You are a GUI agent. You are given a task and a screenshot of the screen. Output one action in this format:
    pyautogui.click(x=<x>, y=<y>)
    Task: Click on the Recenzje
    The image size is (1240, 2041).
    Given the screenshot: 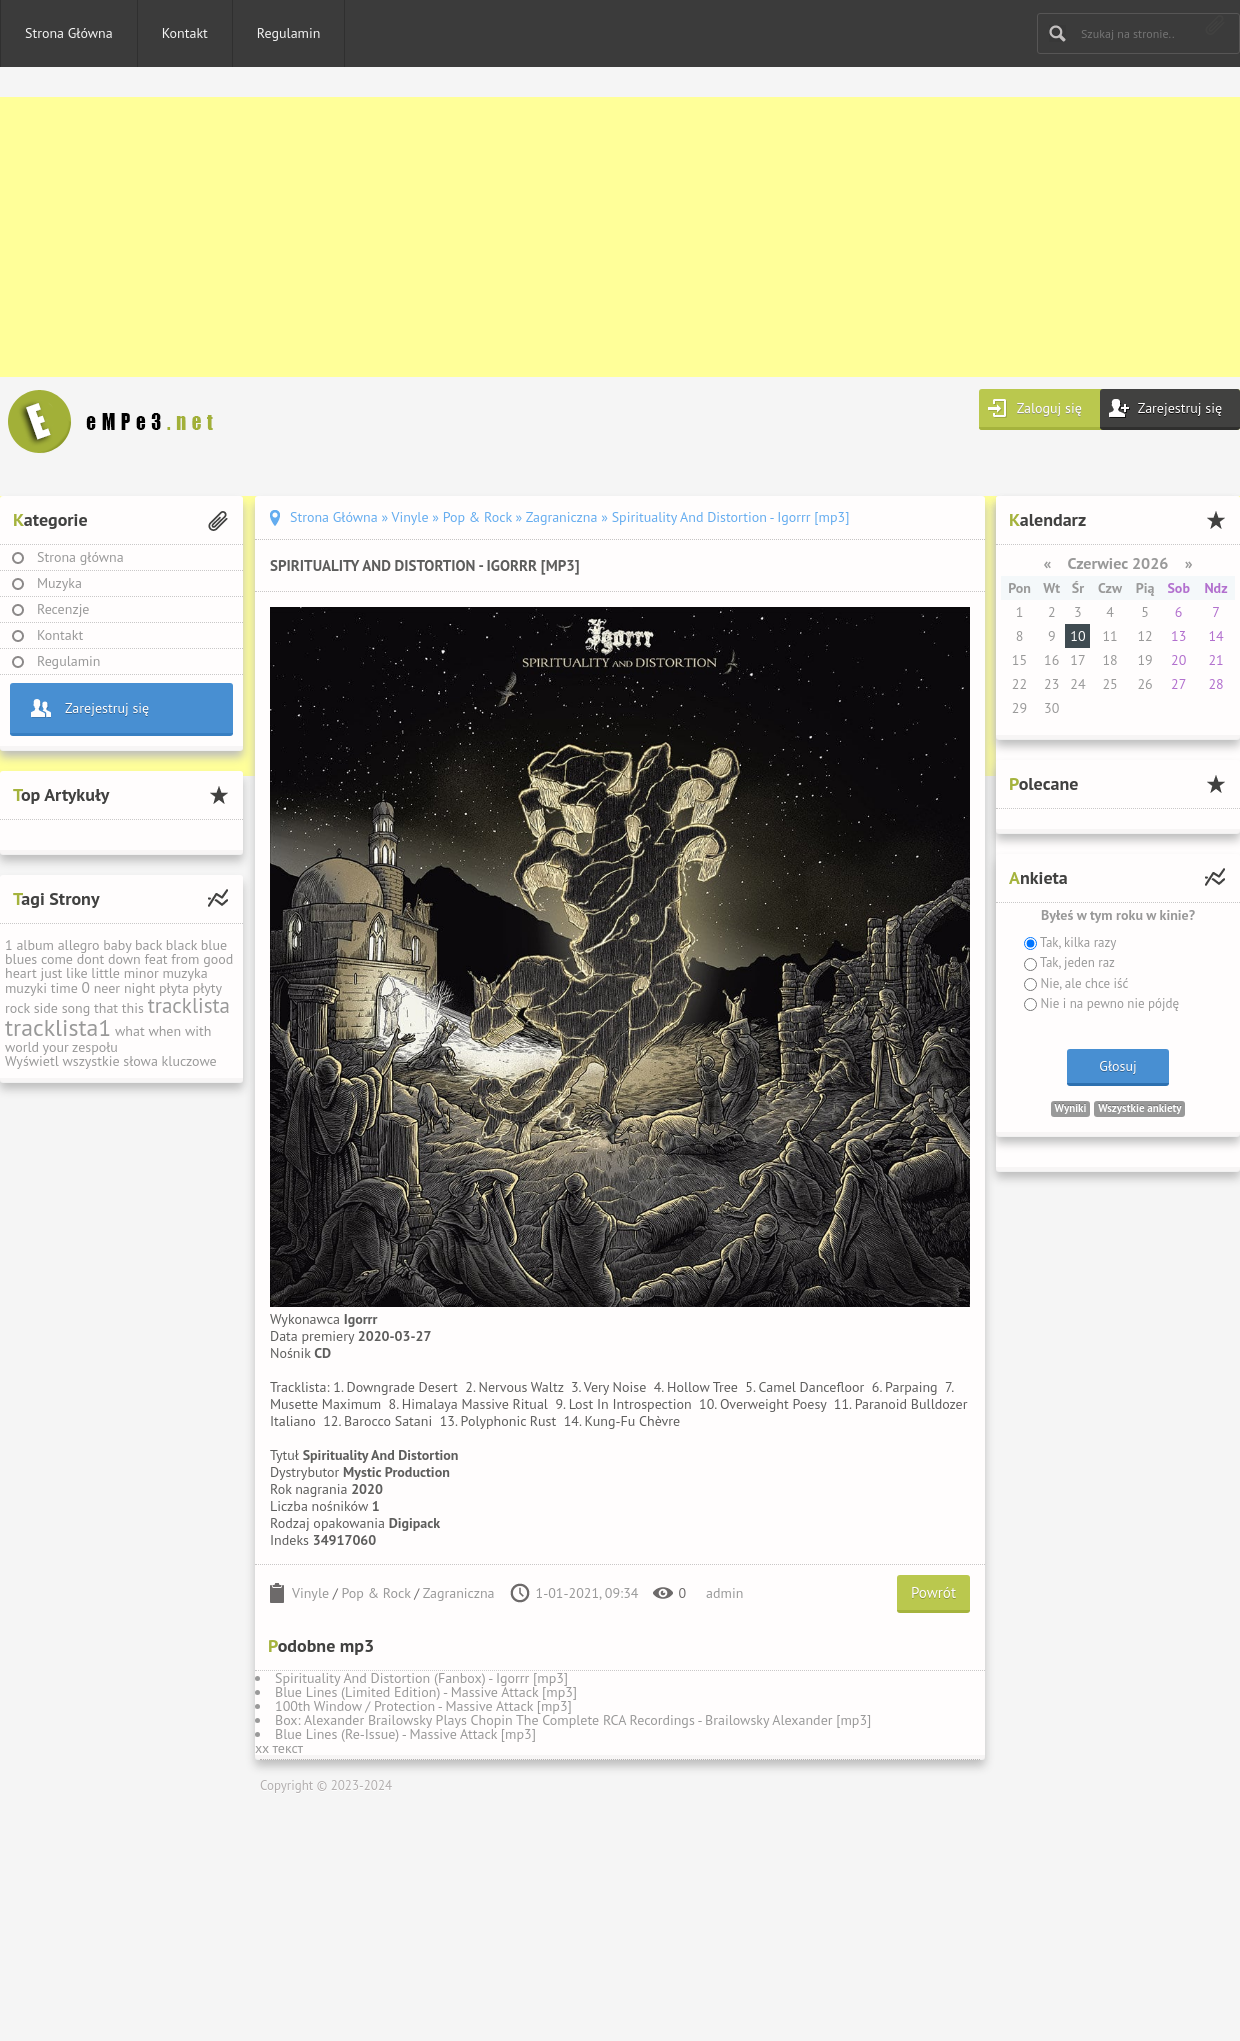 What is the action you would take?
    pyautogui.click(x=63, y=609)
    